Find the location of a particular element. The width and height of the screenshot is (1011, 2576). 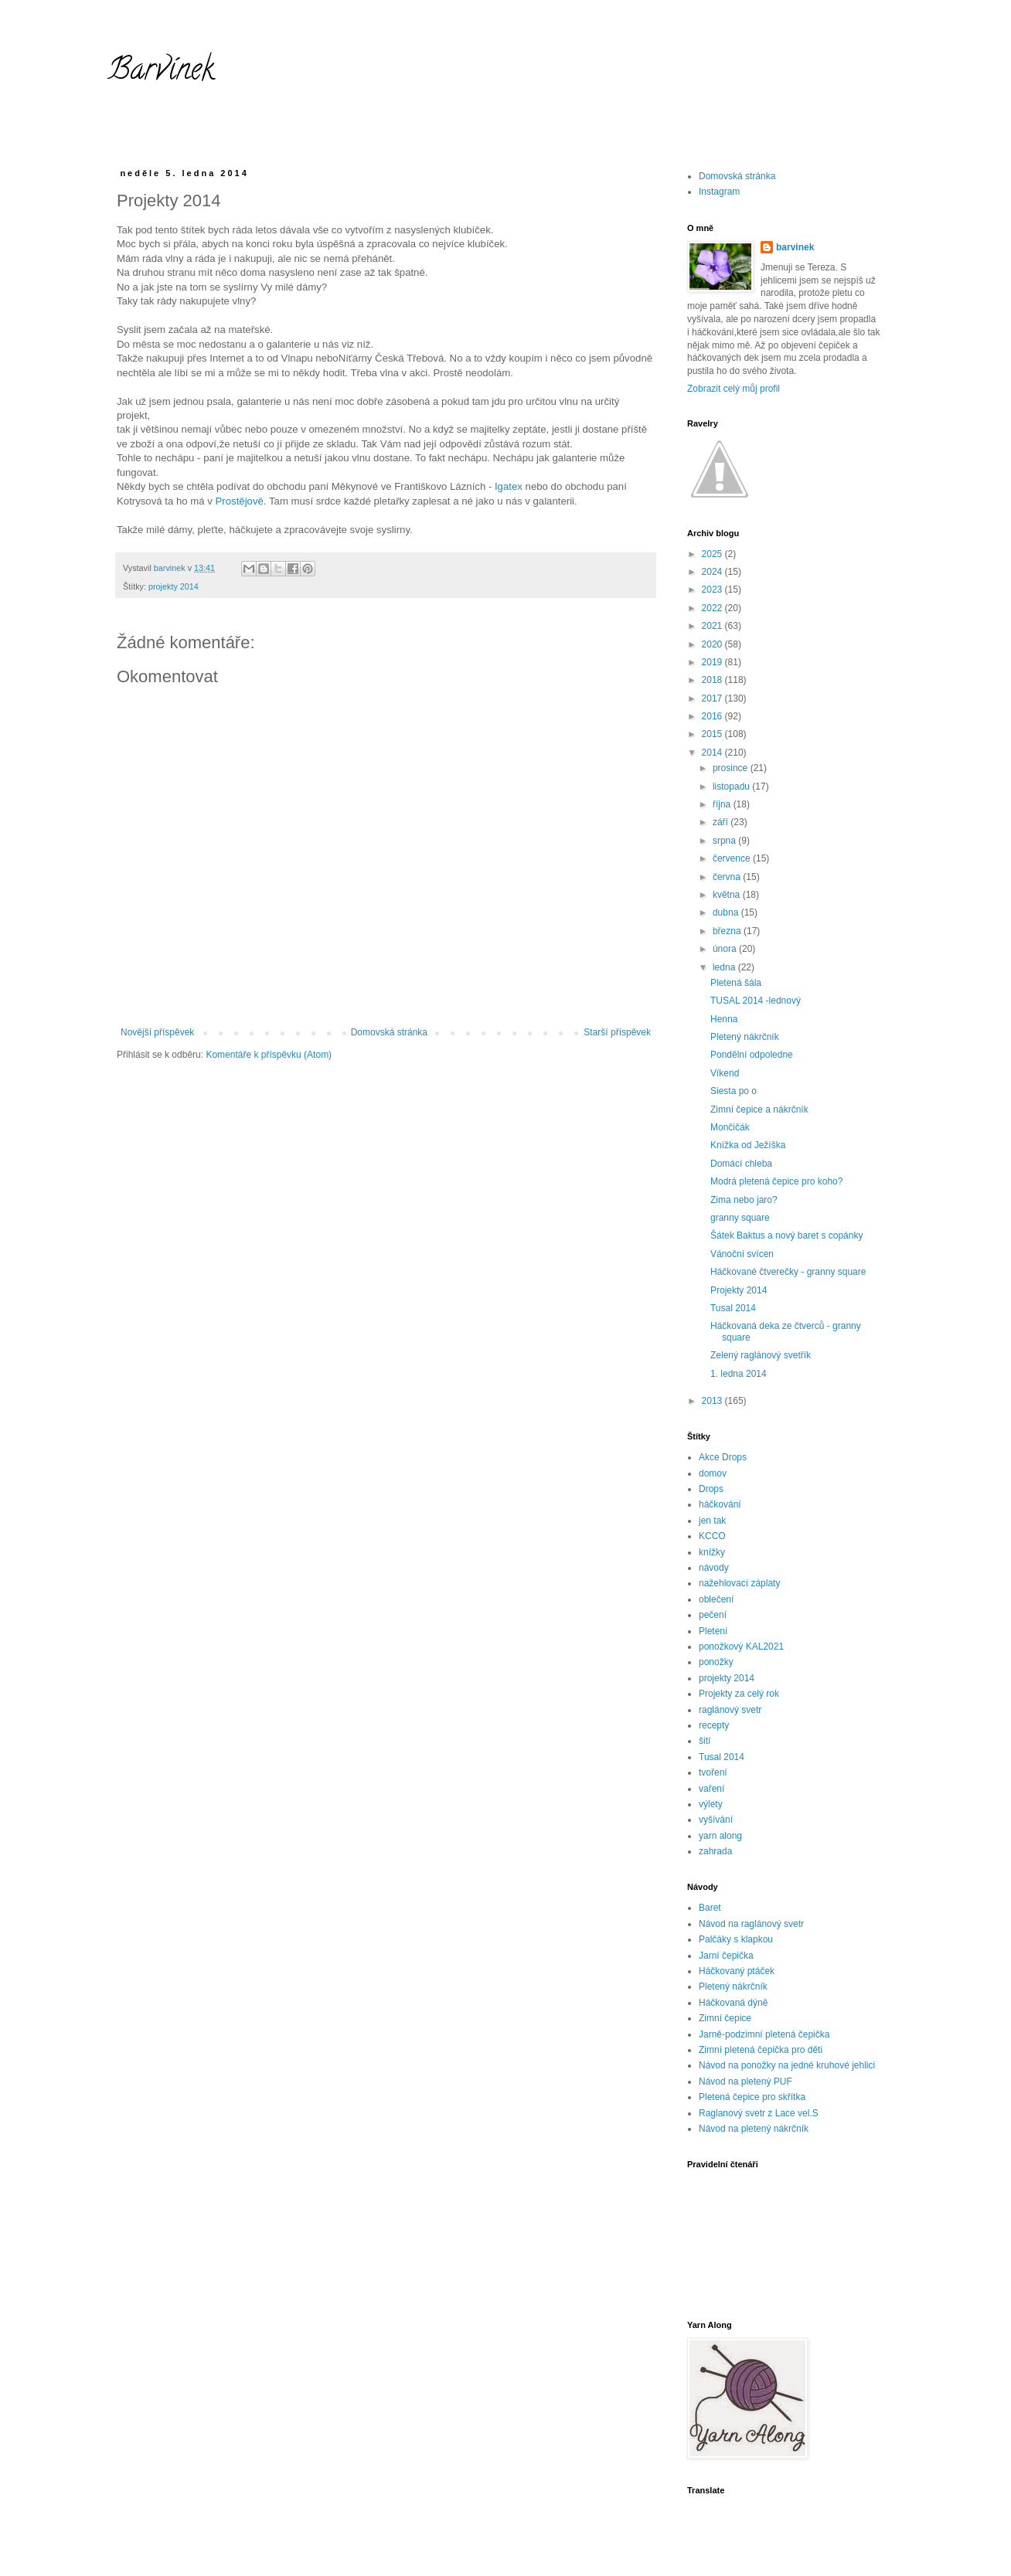

Mončičák is located at coordinates (730, 1127).